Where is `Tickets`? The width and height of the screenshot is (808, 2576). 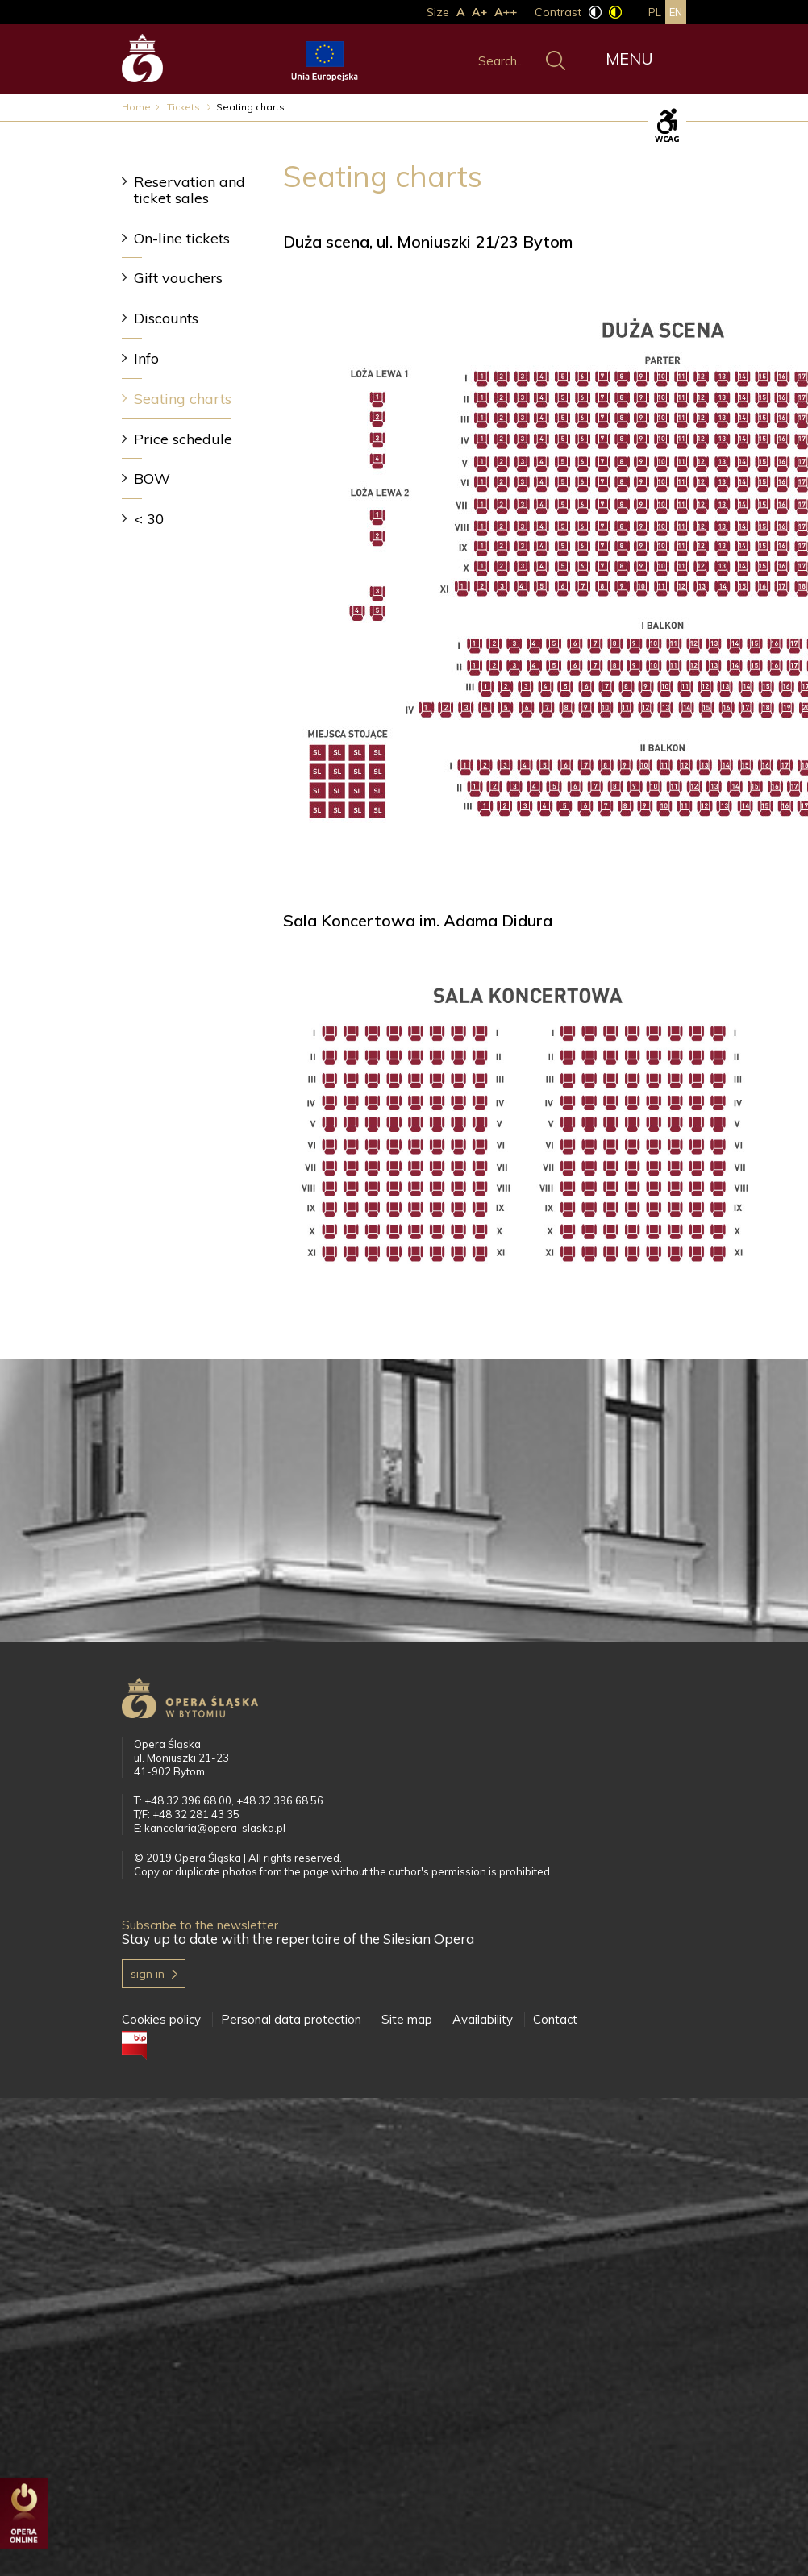 Tickets is located at coordinates (184, 107).